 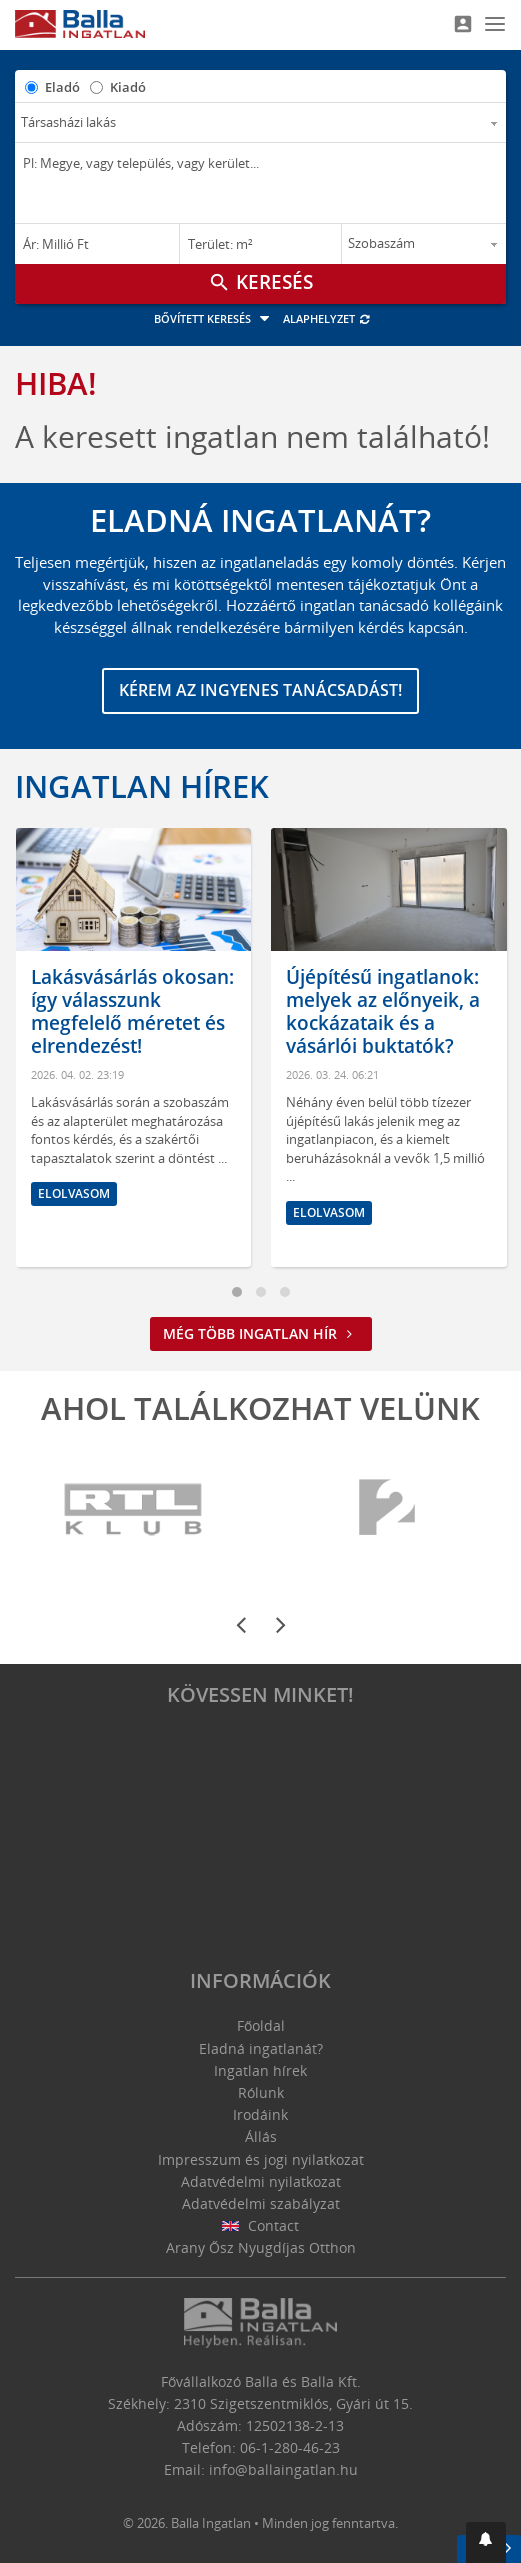 What do you see at coordinates (261, 2025) in the screenshot?
I see `Főoldal` at bounding box center [261, 2025].